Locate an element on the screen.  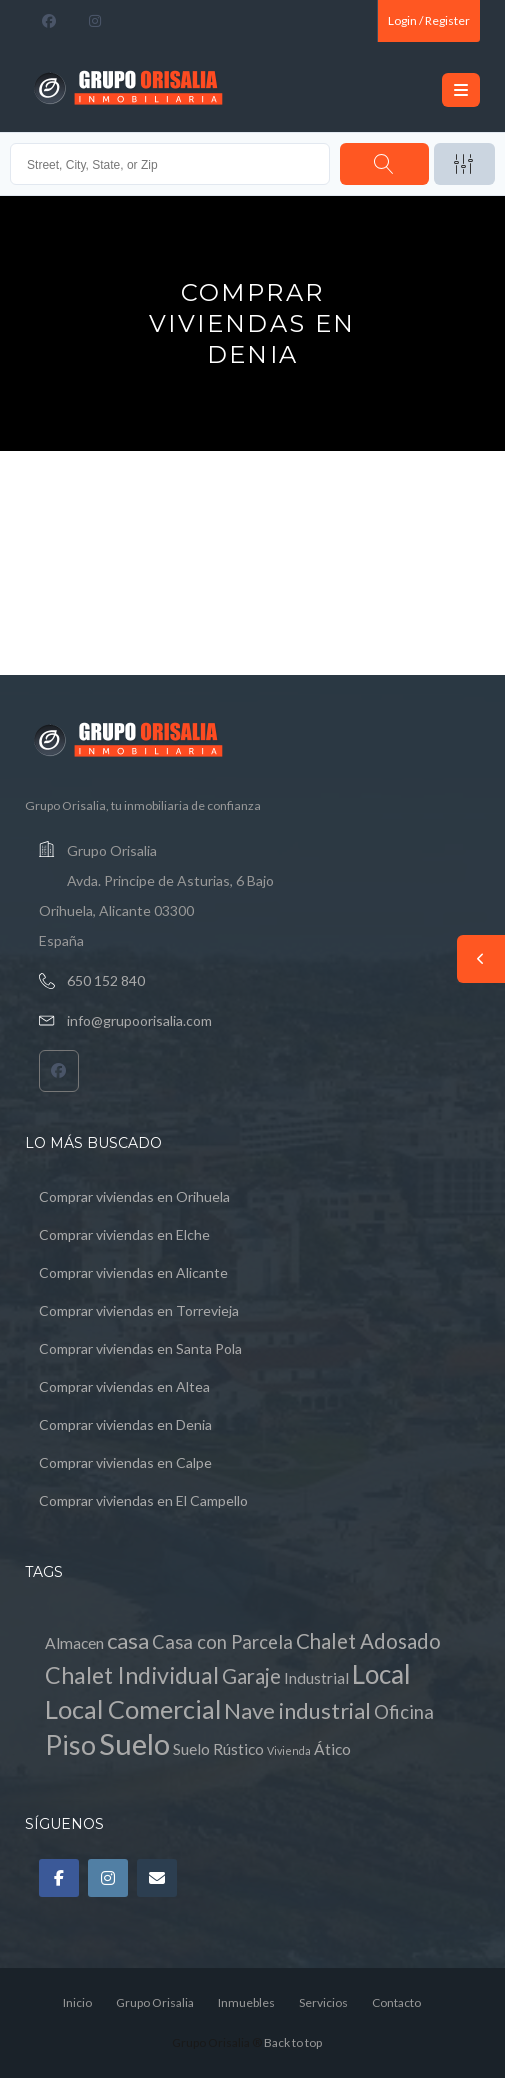
Oficina [Oficina (2 elementos)] is located at coordinates (404, 1712).